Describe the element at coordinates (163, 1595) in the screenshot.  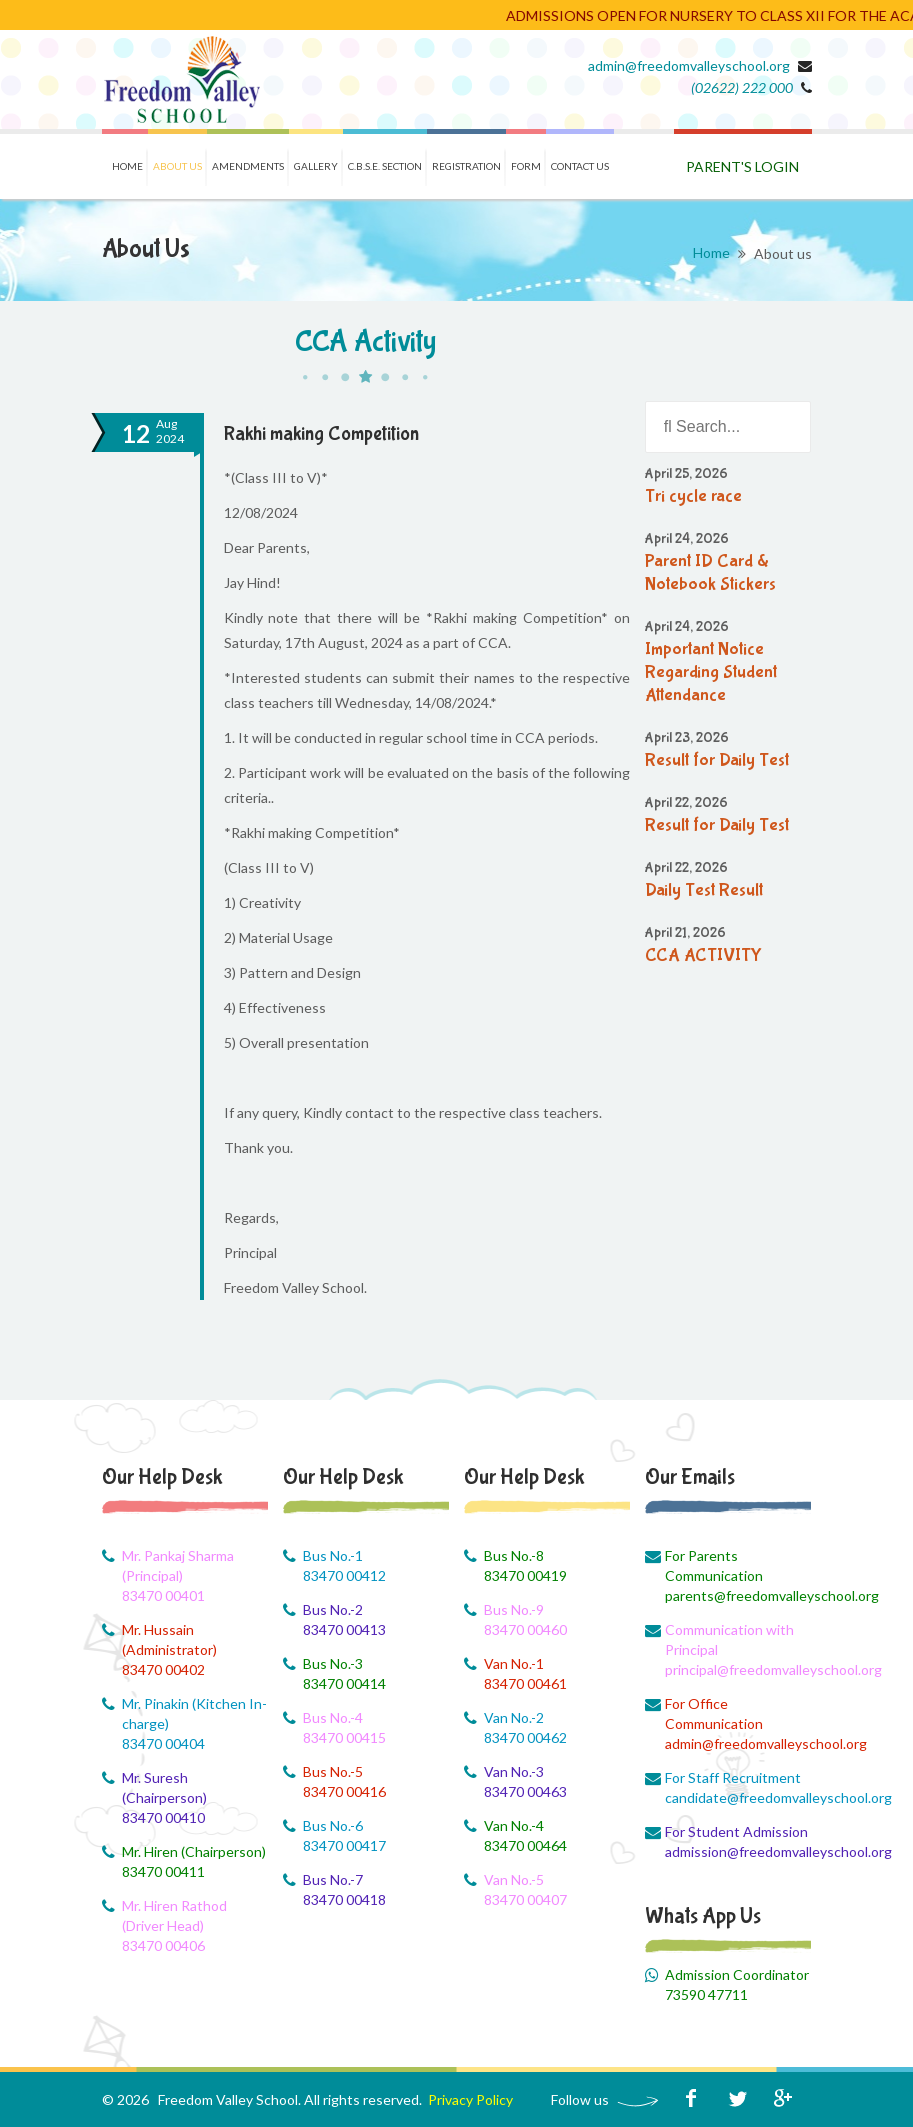
I see `83470 00401` at that location.